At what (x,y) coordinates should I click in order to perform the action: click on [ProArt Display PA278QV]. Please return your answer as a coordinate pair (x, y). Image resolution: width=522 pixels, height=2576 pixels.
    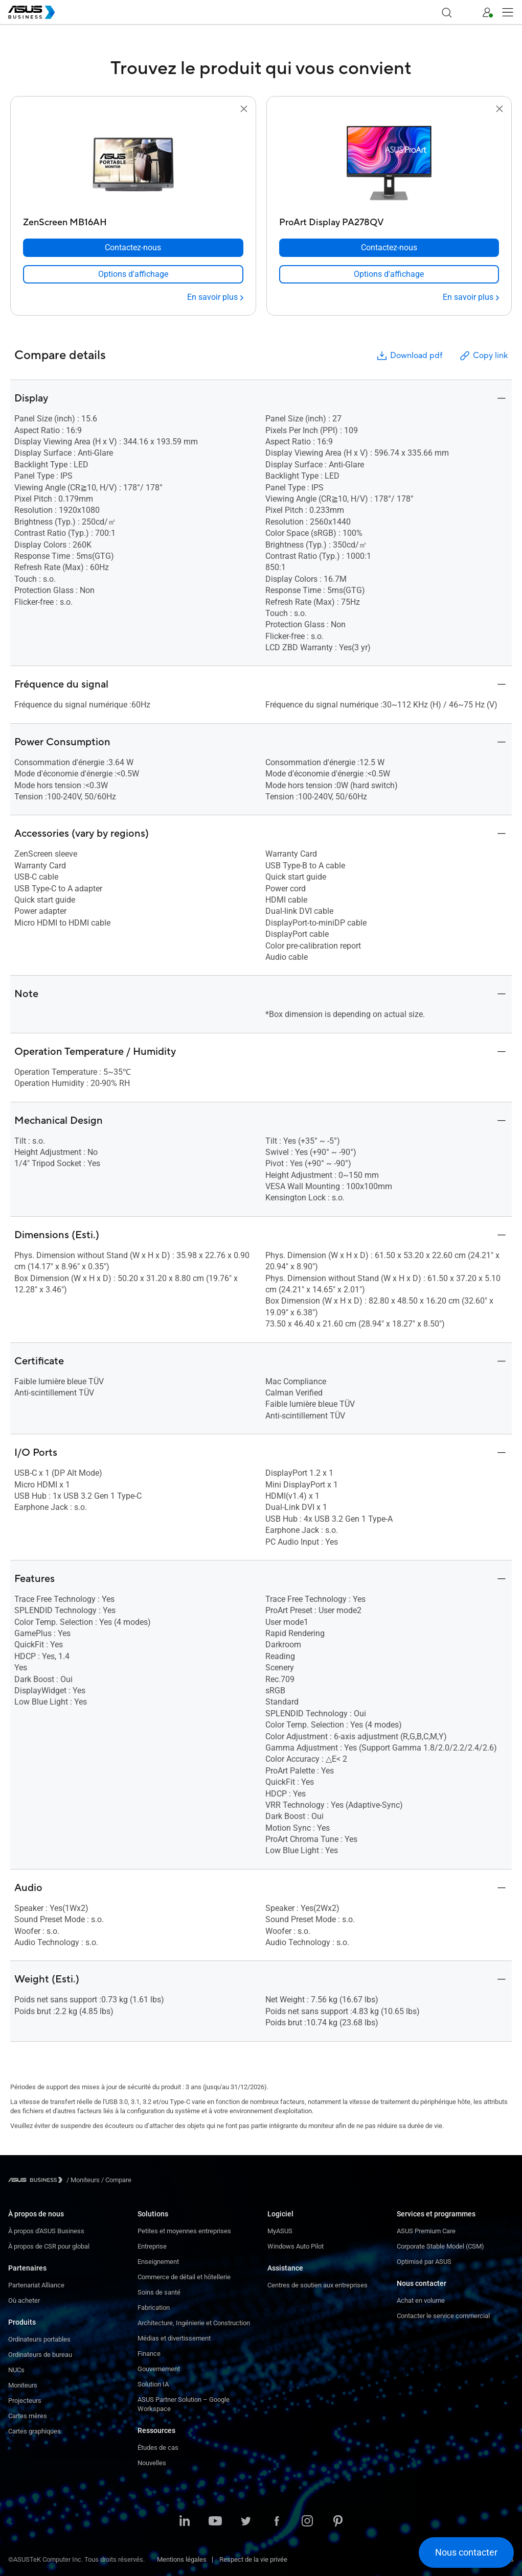
    Looking at the image, I should click on (389, 220).